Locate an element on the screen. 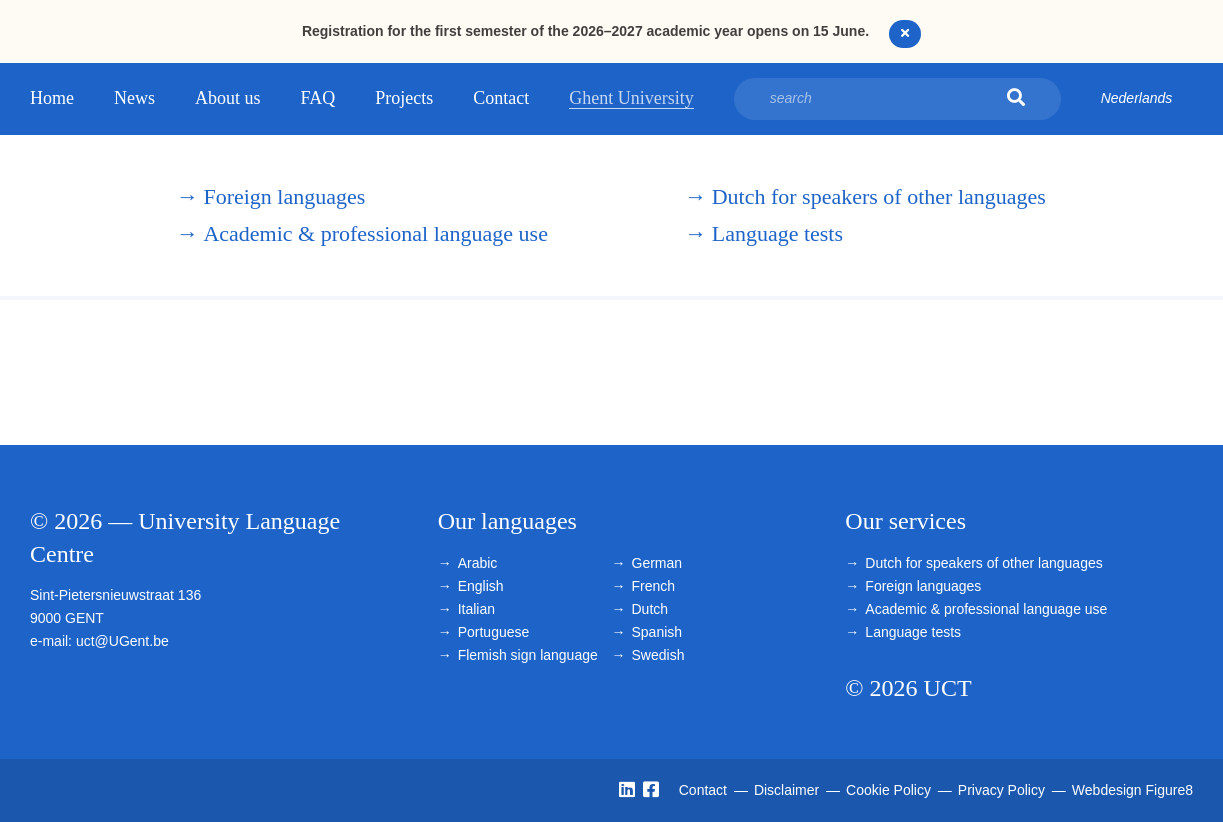 The width and height of the screenshot is (1223, 822). Home is located at coordinates (52, 98).